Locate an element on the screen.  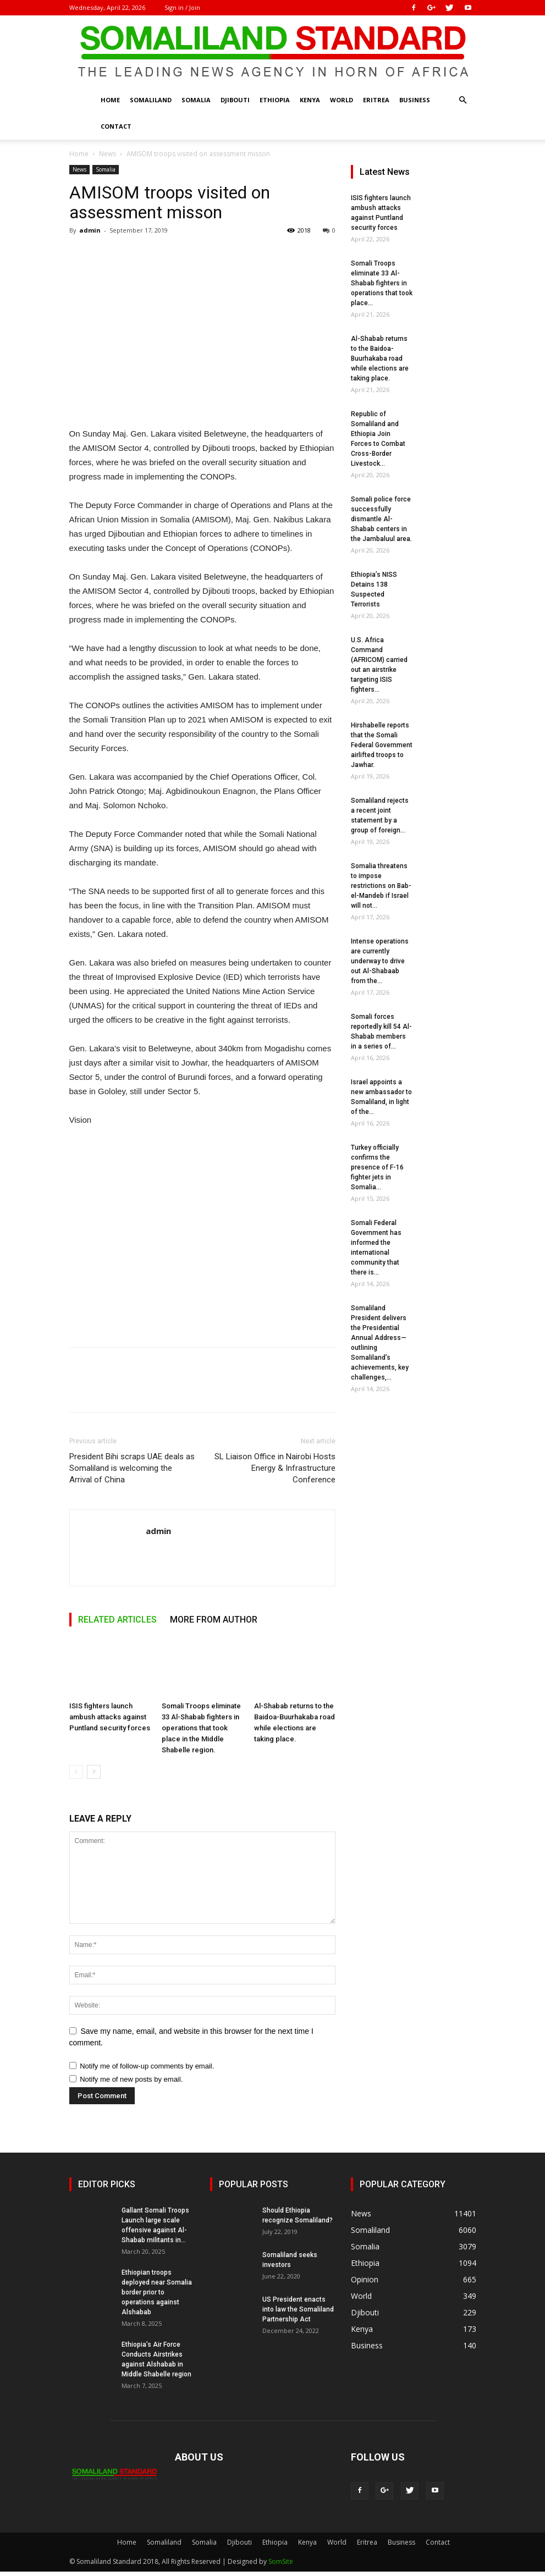
President Bihi scraps UAE deals as Somaliland is welcoming the Arrival of China is located at coordinates (132, 1468).